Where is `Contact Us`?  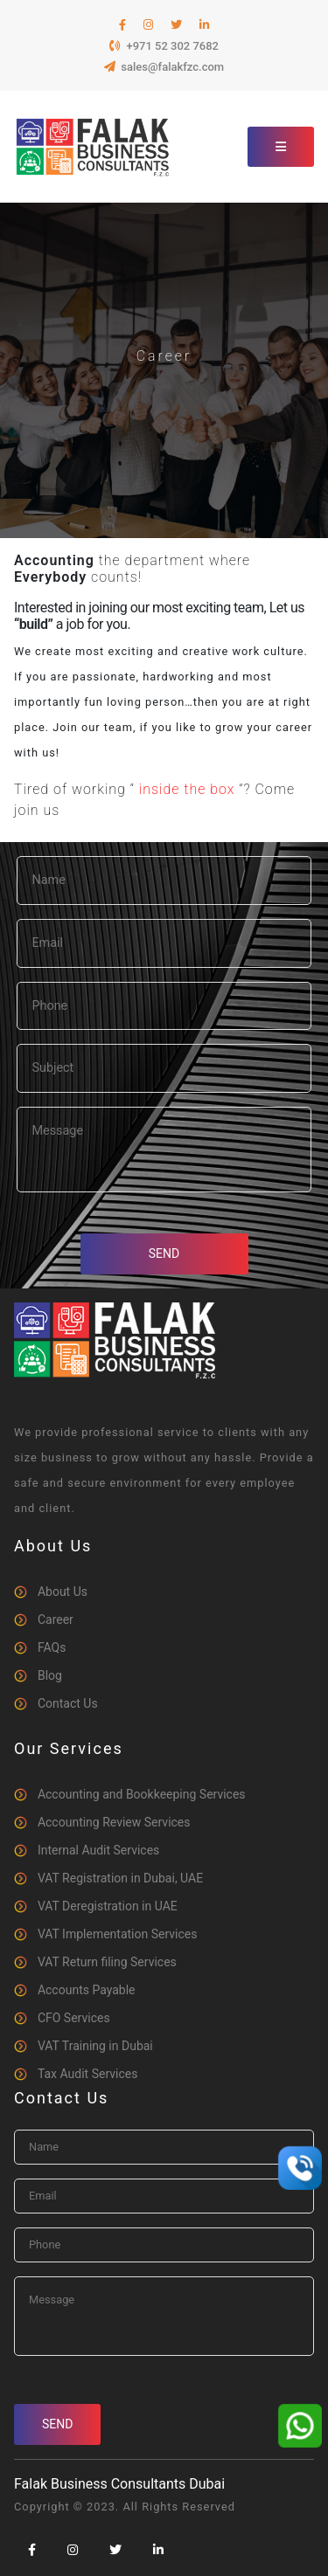 Contact Us is located at coordinates (68, 1703).